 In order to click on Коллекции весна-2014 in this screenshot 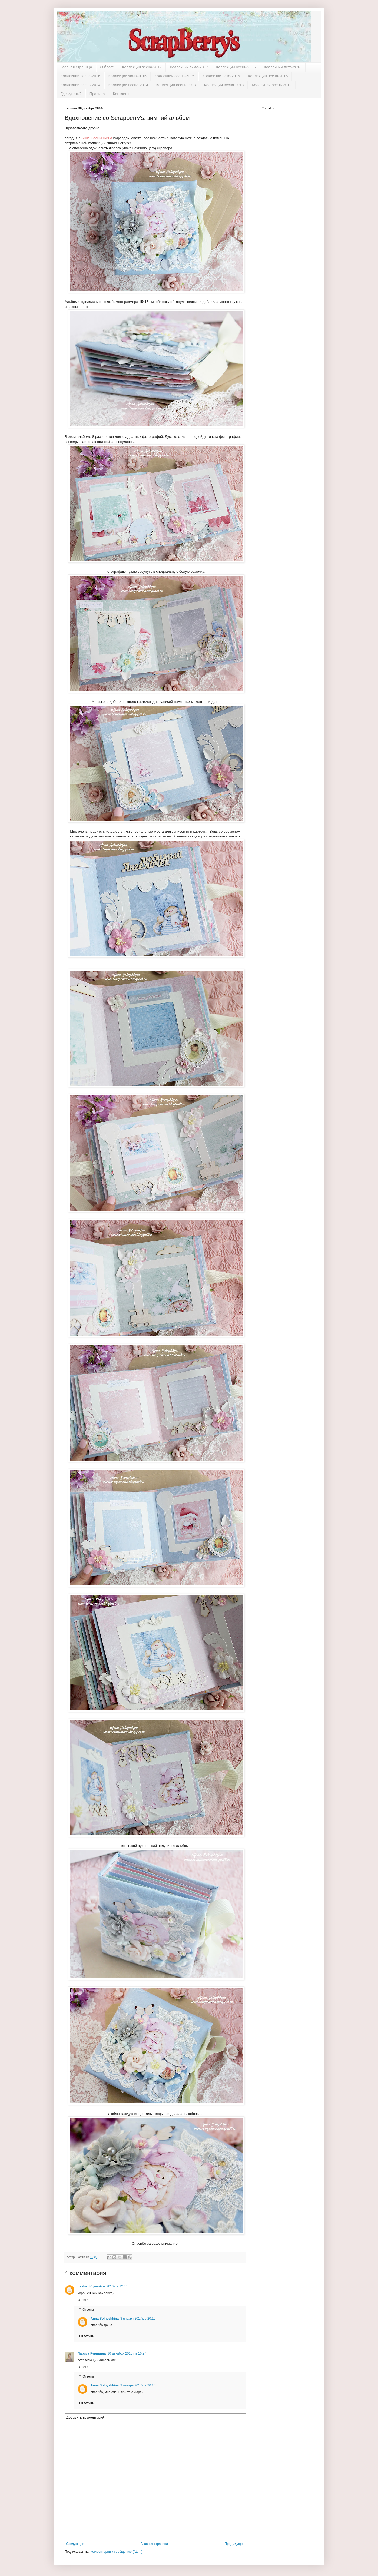, I will do `click(128, 85)`.